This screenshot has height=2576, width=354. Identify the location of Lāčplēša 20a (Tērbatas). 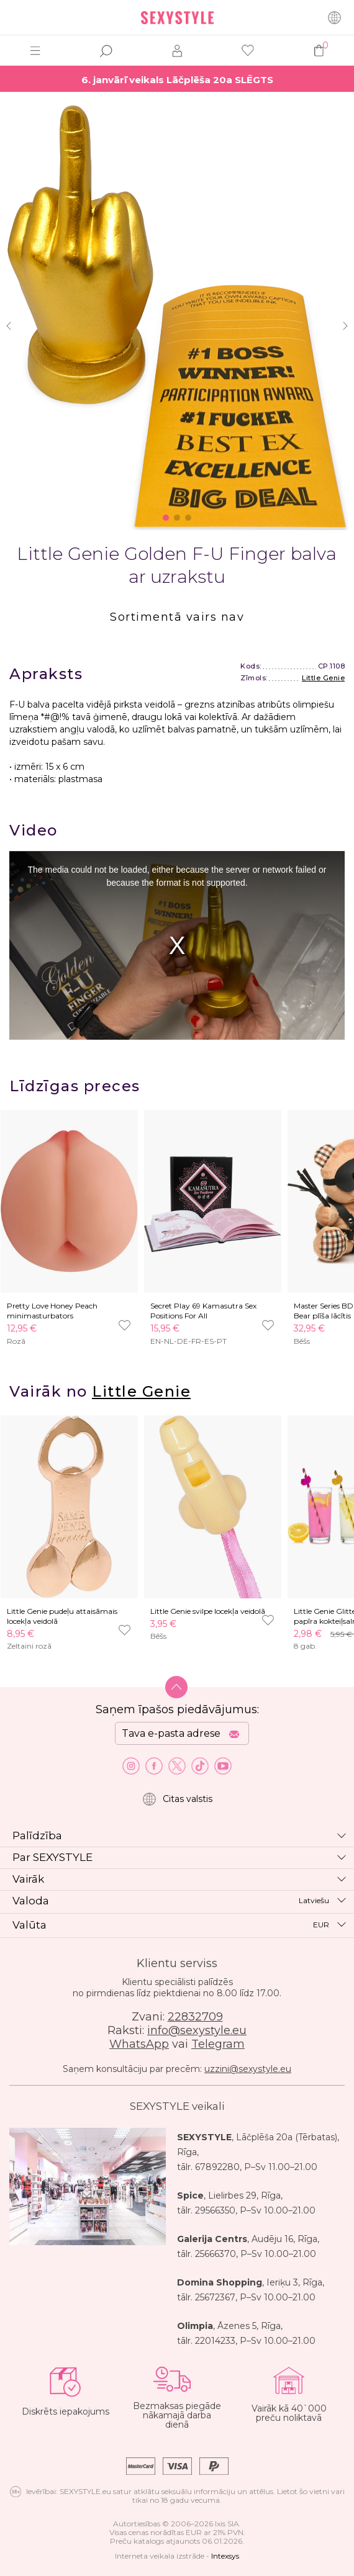
(286, 2137).